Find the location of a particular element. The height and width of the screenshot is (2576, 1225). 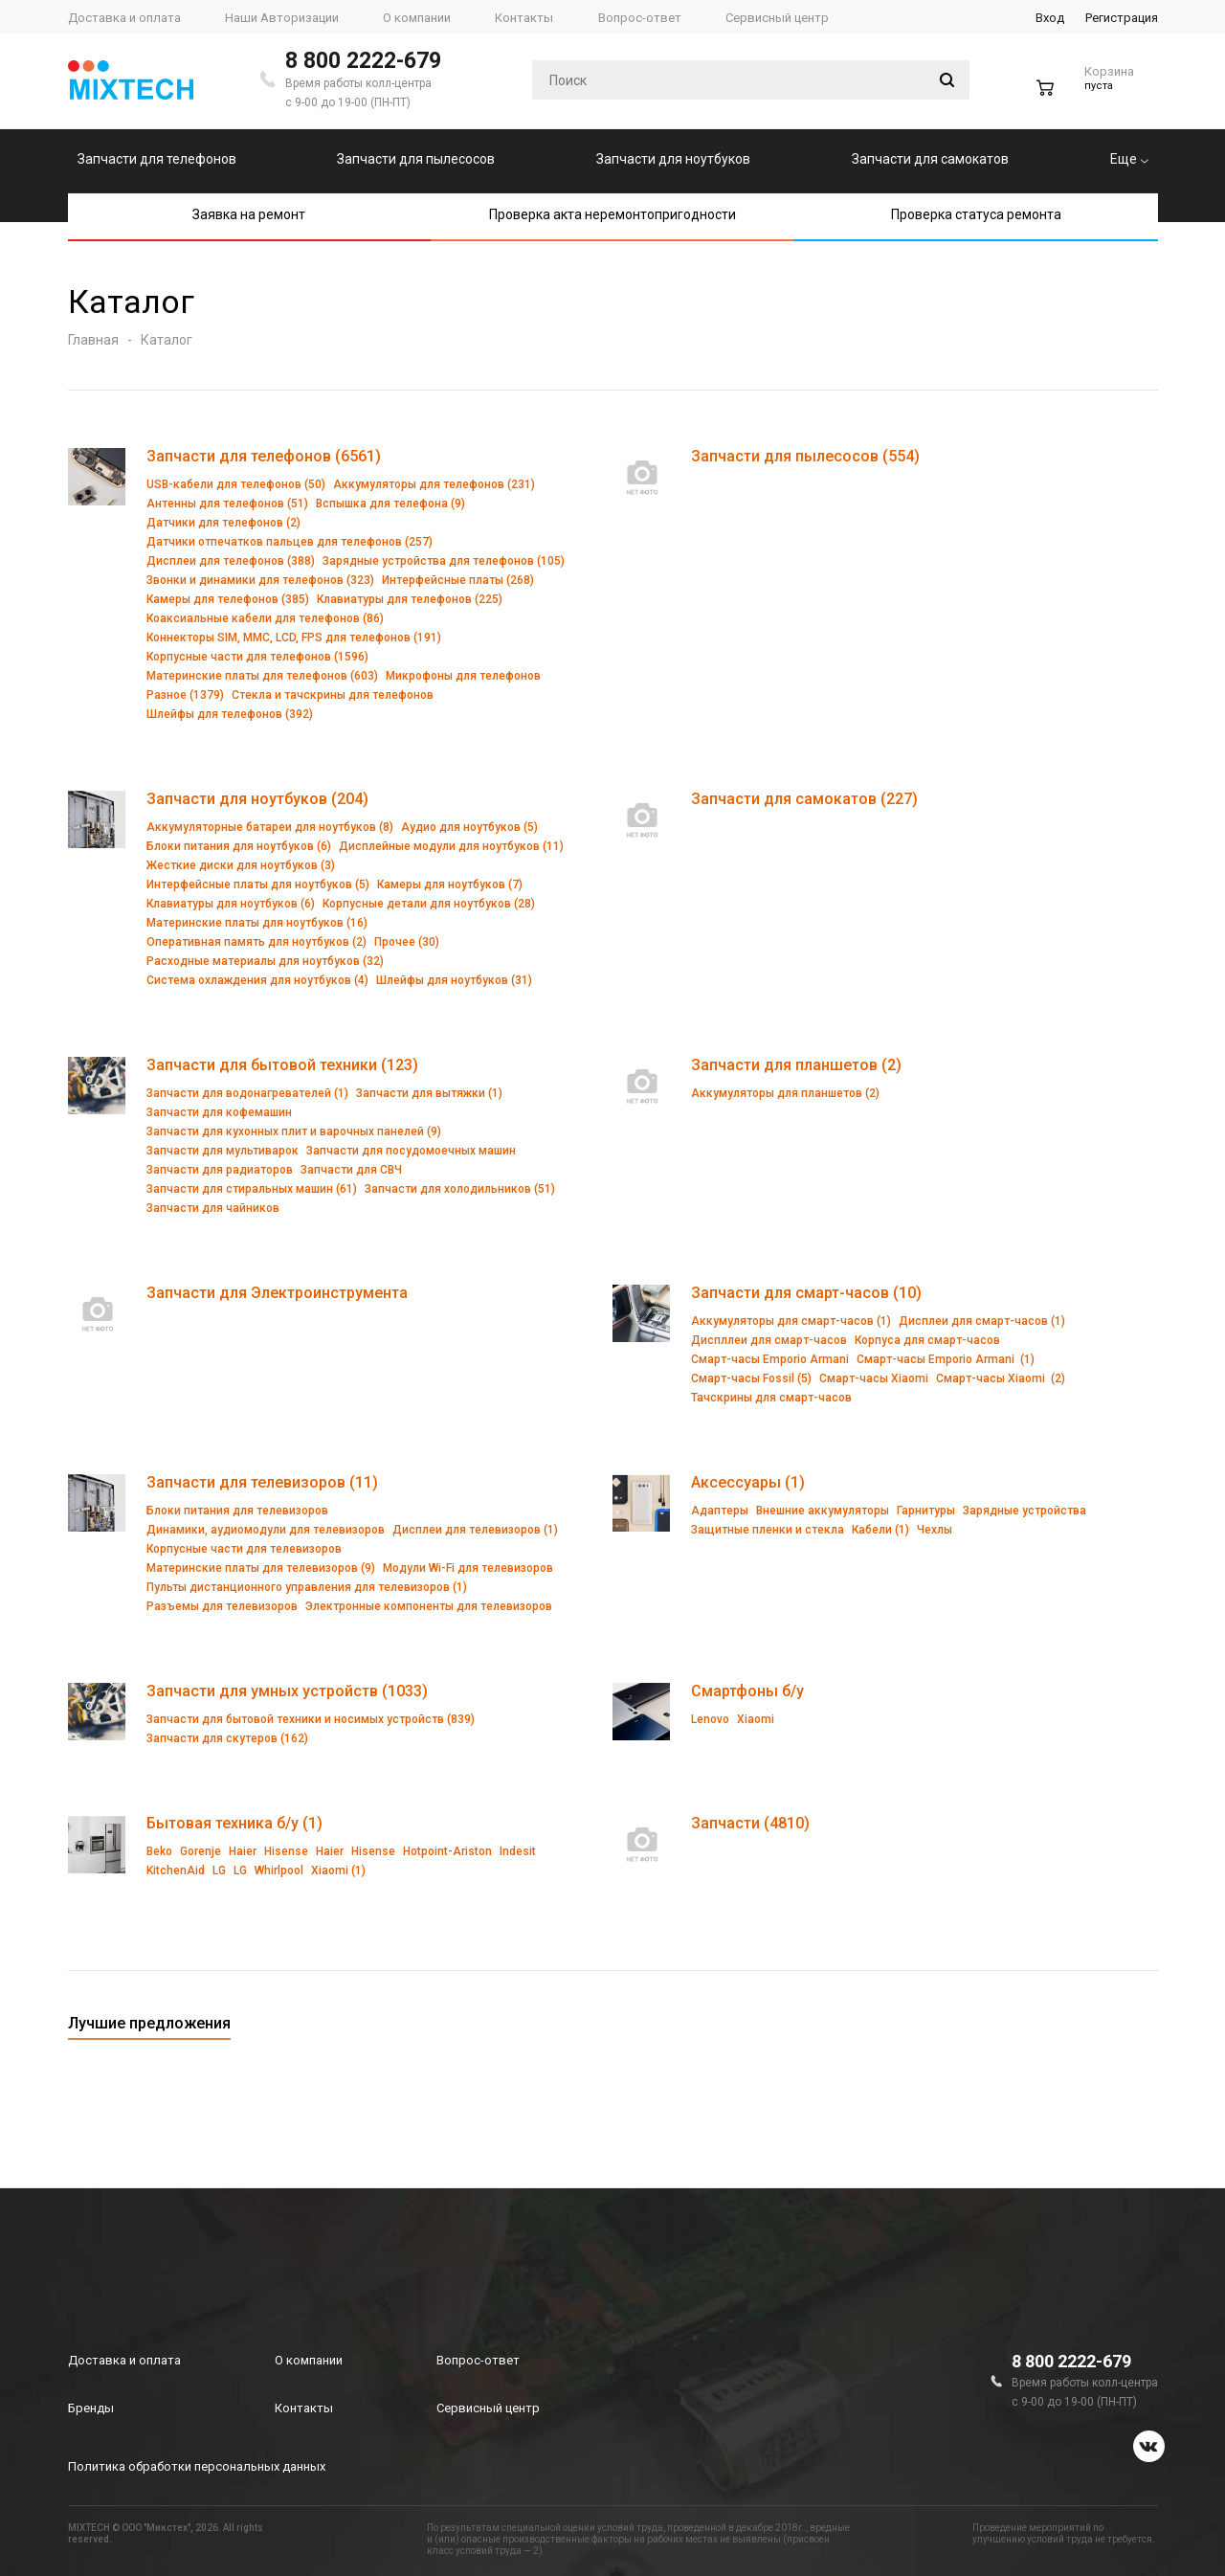

Расходные материалы для ноутбуков (32) is located at coordinates (265, 961).